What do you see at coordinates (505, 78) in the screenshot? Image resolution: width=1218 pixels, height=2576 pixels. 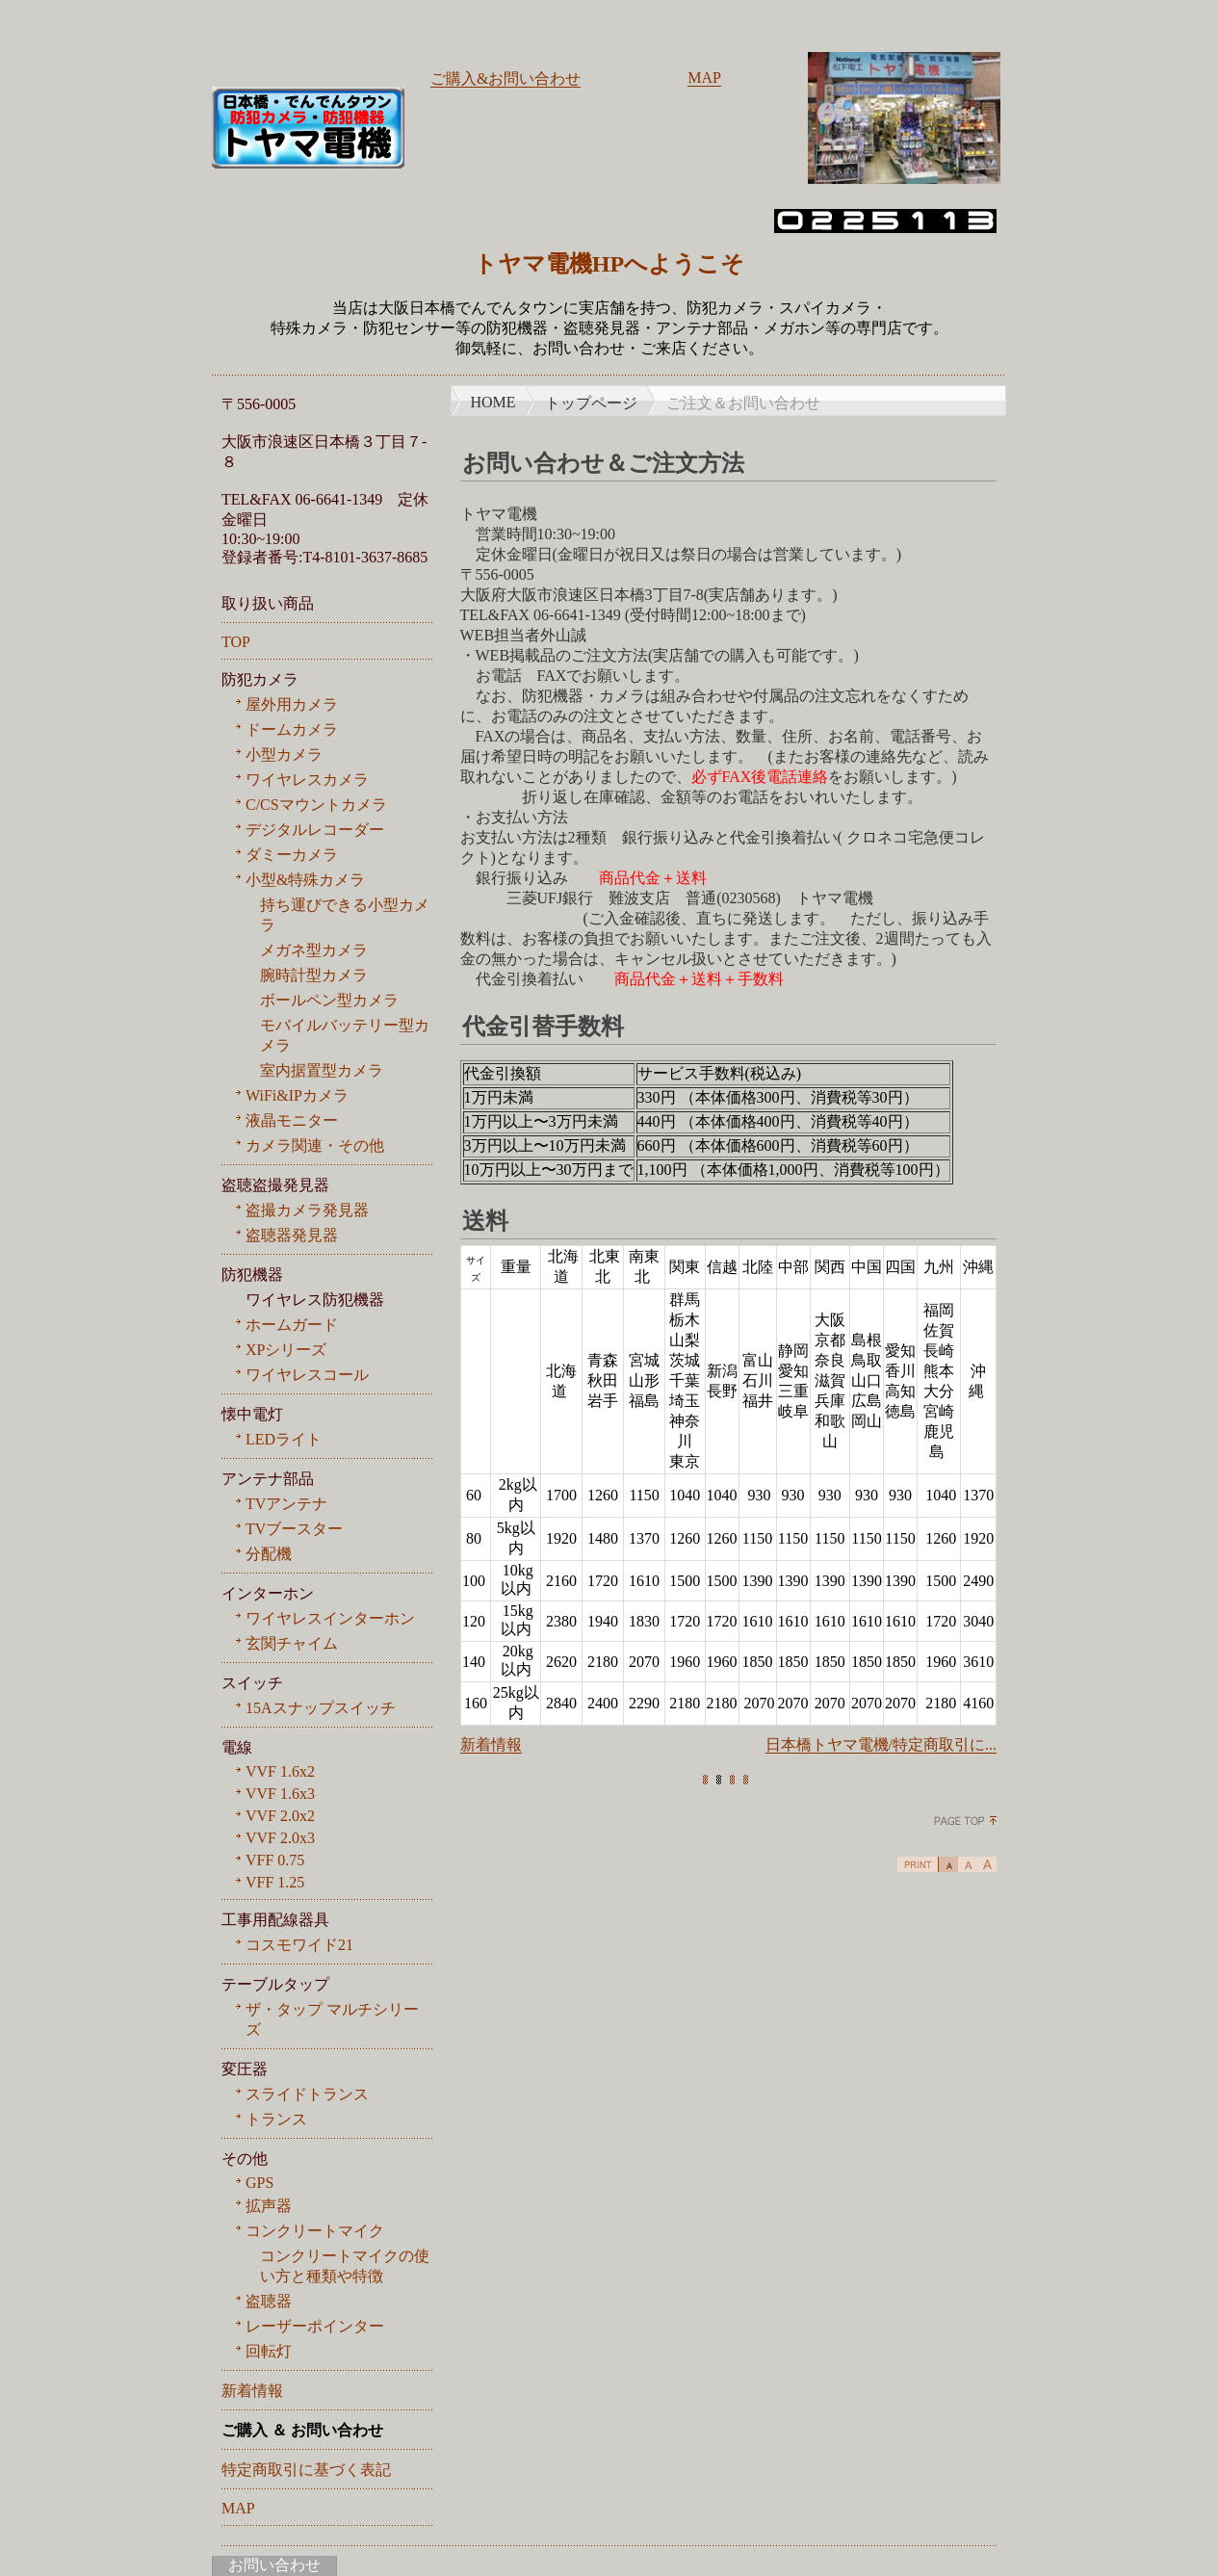 I see `ご購入&お問い合わせ` at bounding box center [505, 78].